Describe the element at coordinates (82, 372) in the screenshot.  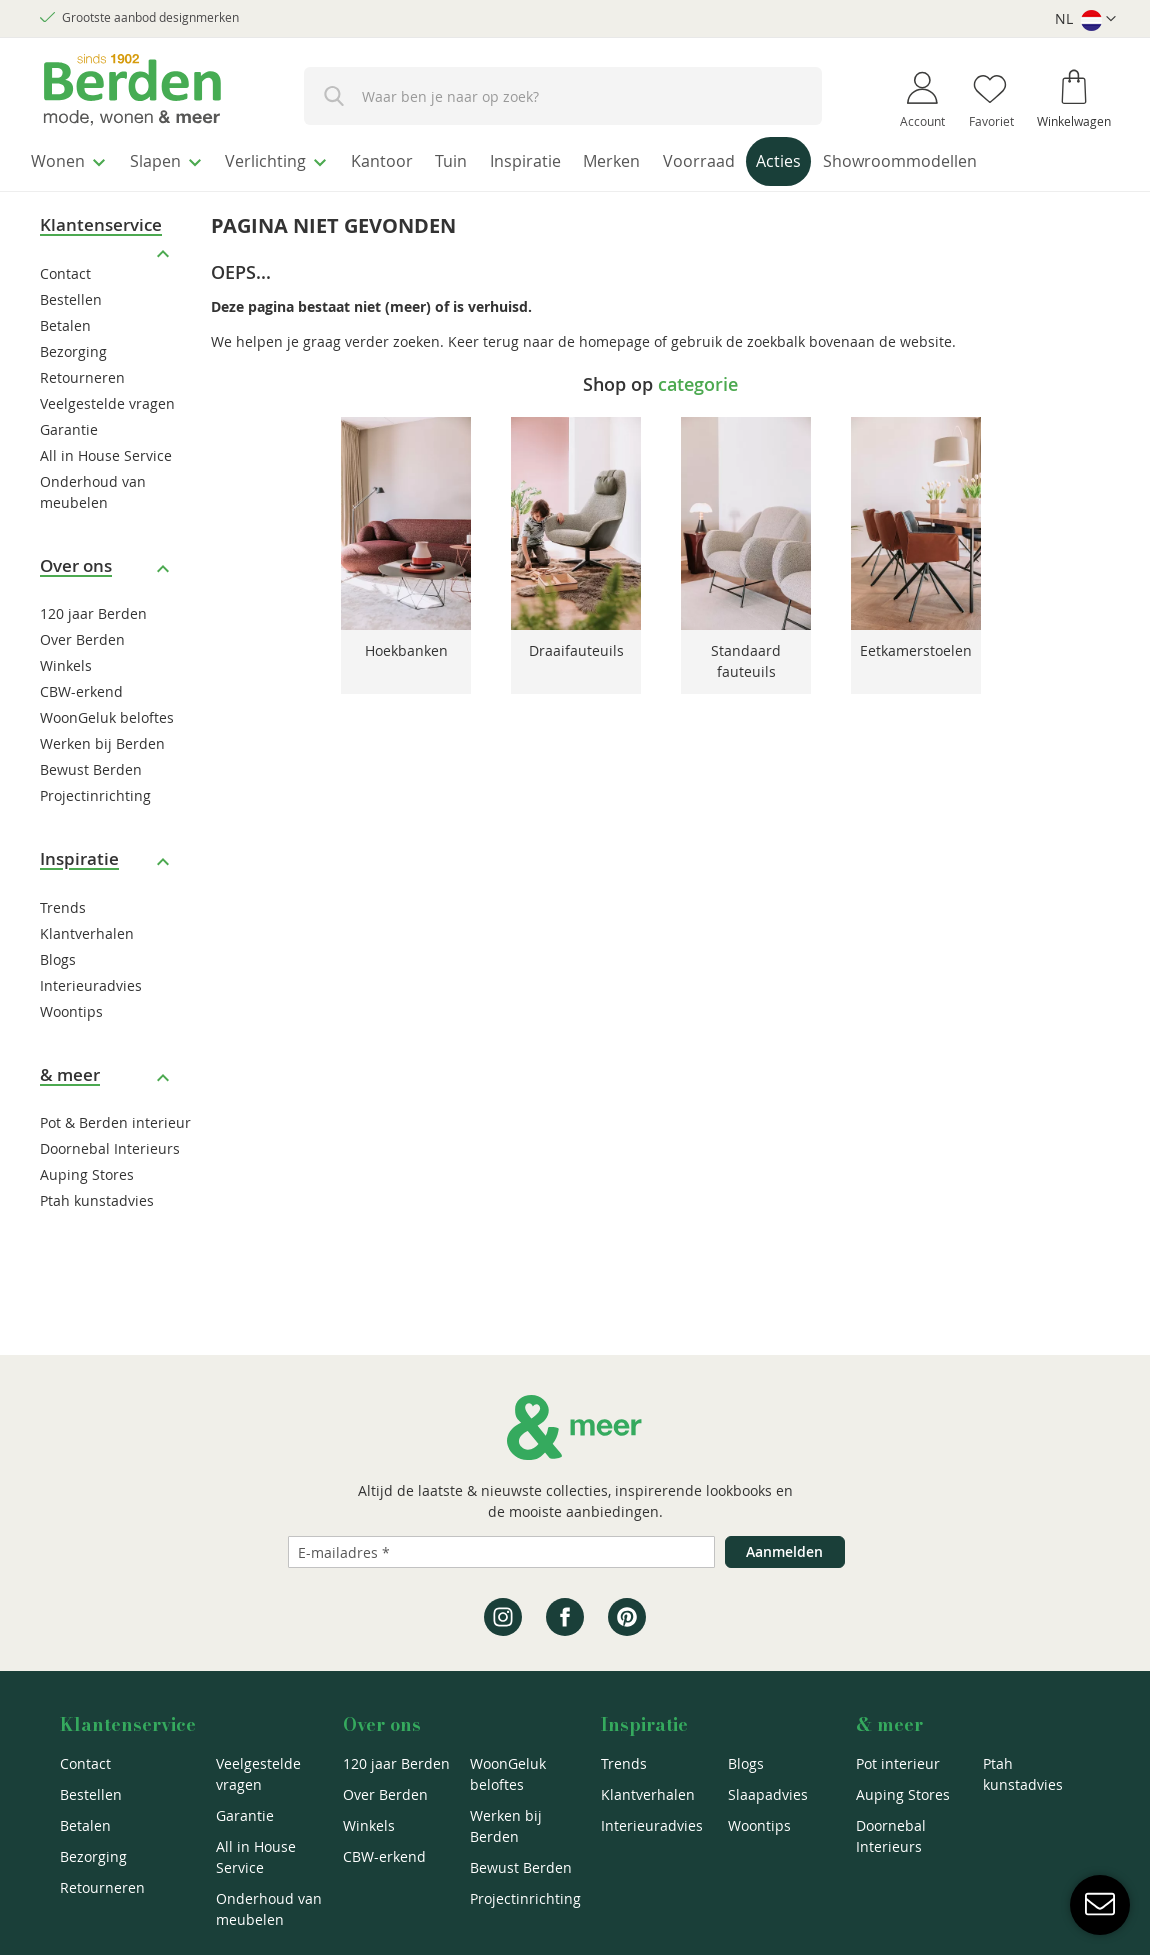
I see `Retourneren` at that location.